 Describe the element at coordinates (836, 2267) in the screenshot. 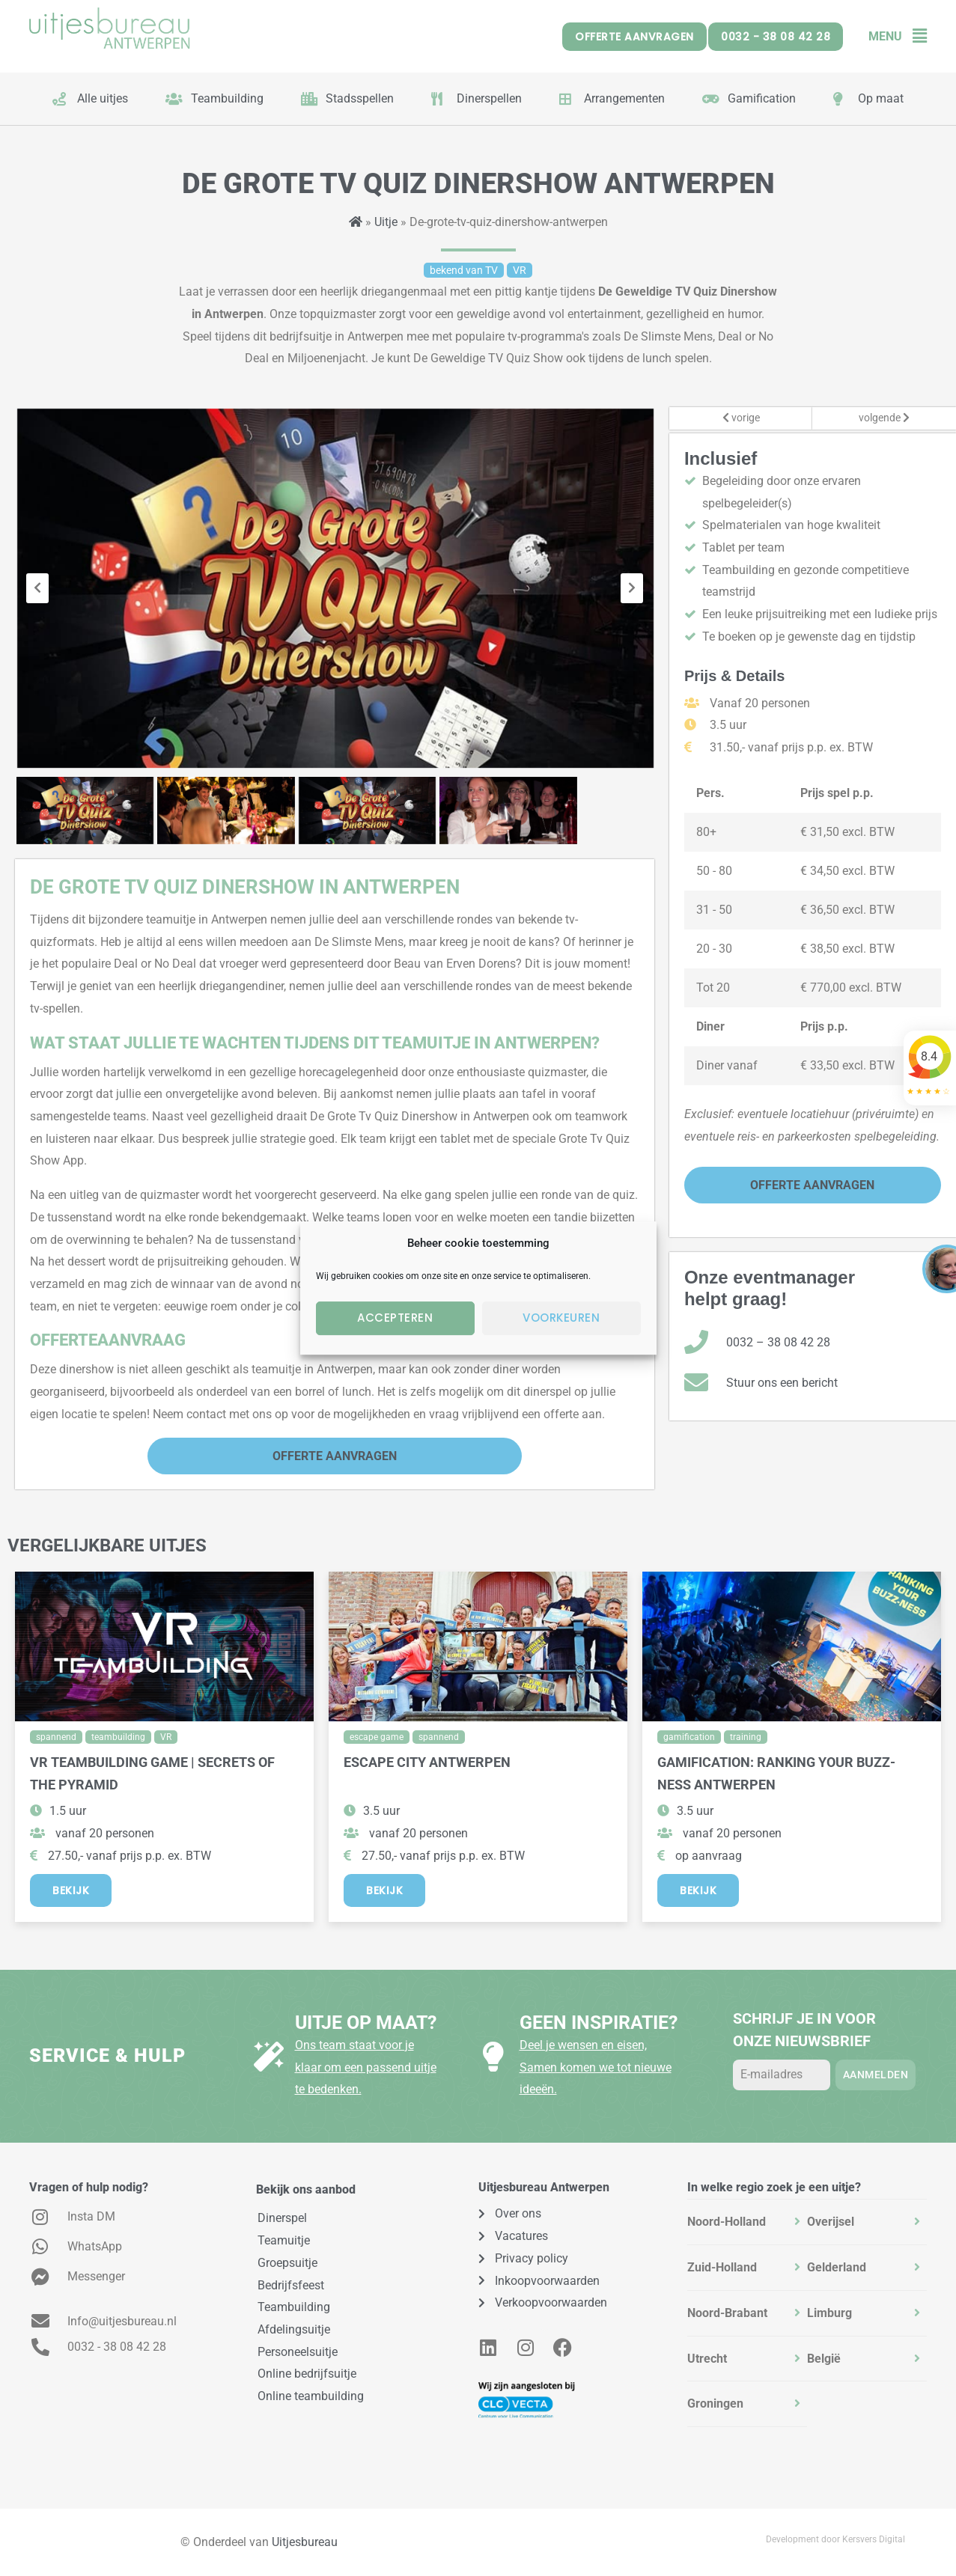

I see `Gelderland` at that location.